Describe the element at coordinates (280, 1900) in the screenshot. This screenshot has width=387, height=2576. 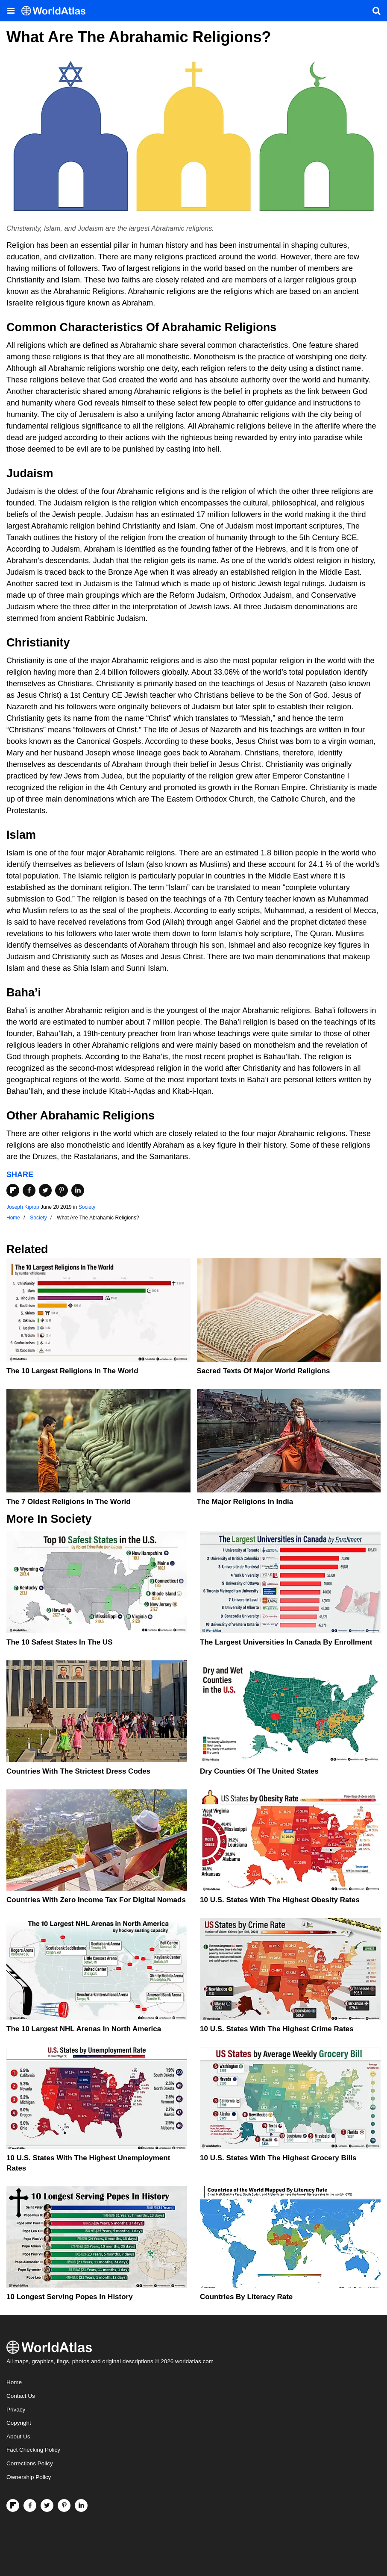
I see `10 U.S. States With The Highest Obesity Rates` at that location.